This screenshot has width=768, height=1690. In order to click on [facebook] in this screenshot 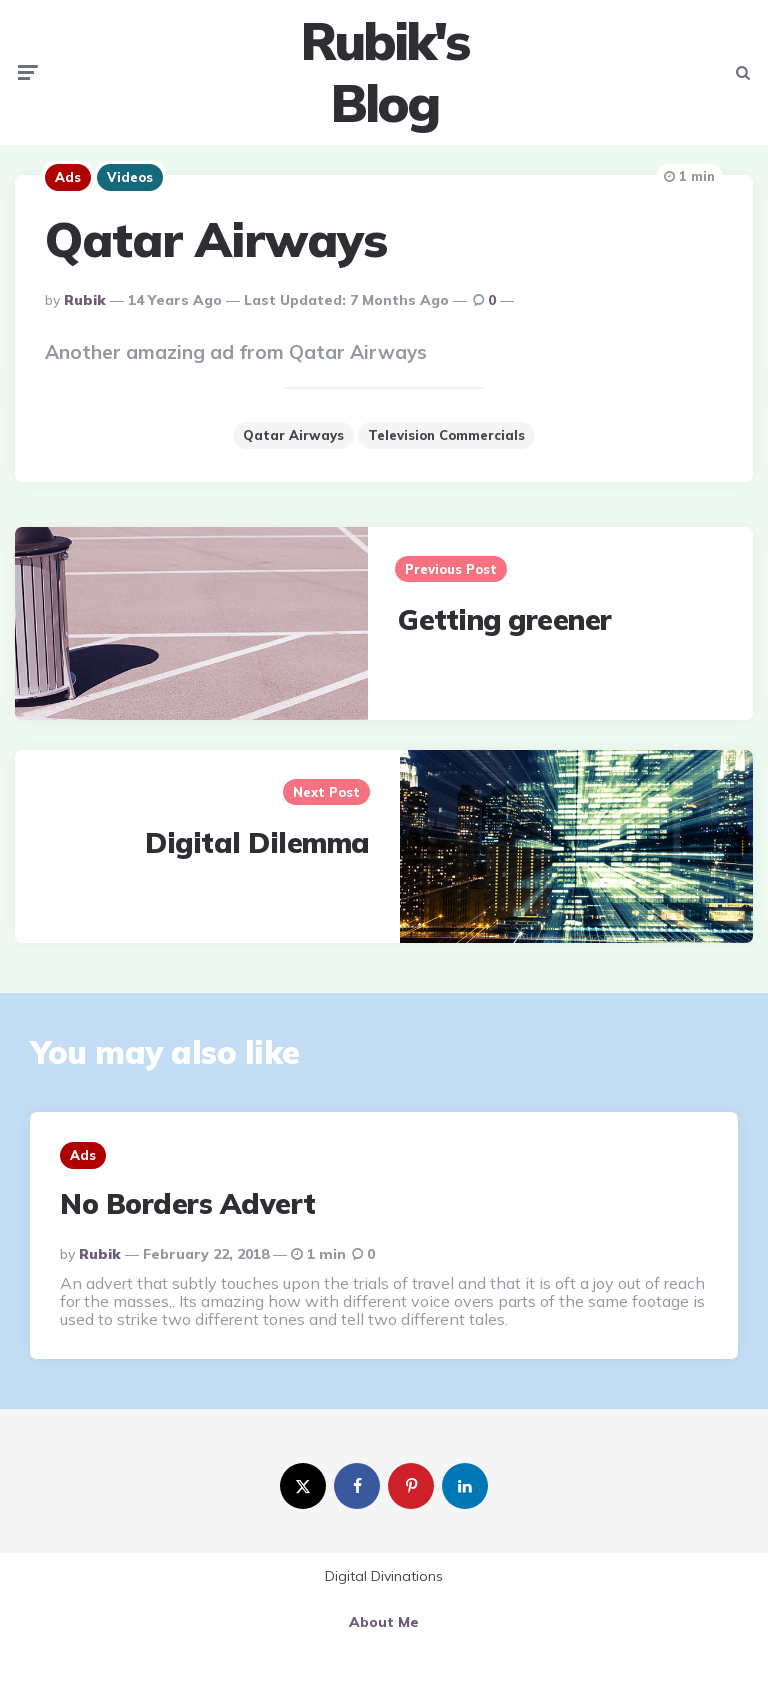, I will do `click(357, 1486)`.